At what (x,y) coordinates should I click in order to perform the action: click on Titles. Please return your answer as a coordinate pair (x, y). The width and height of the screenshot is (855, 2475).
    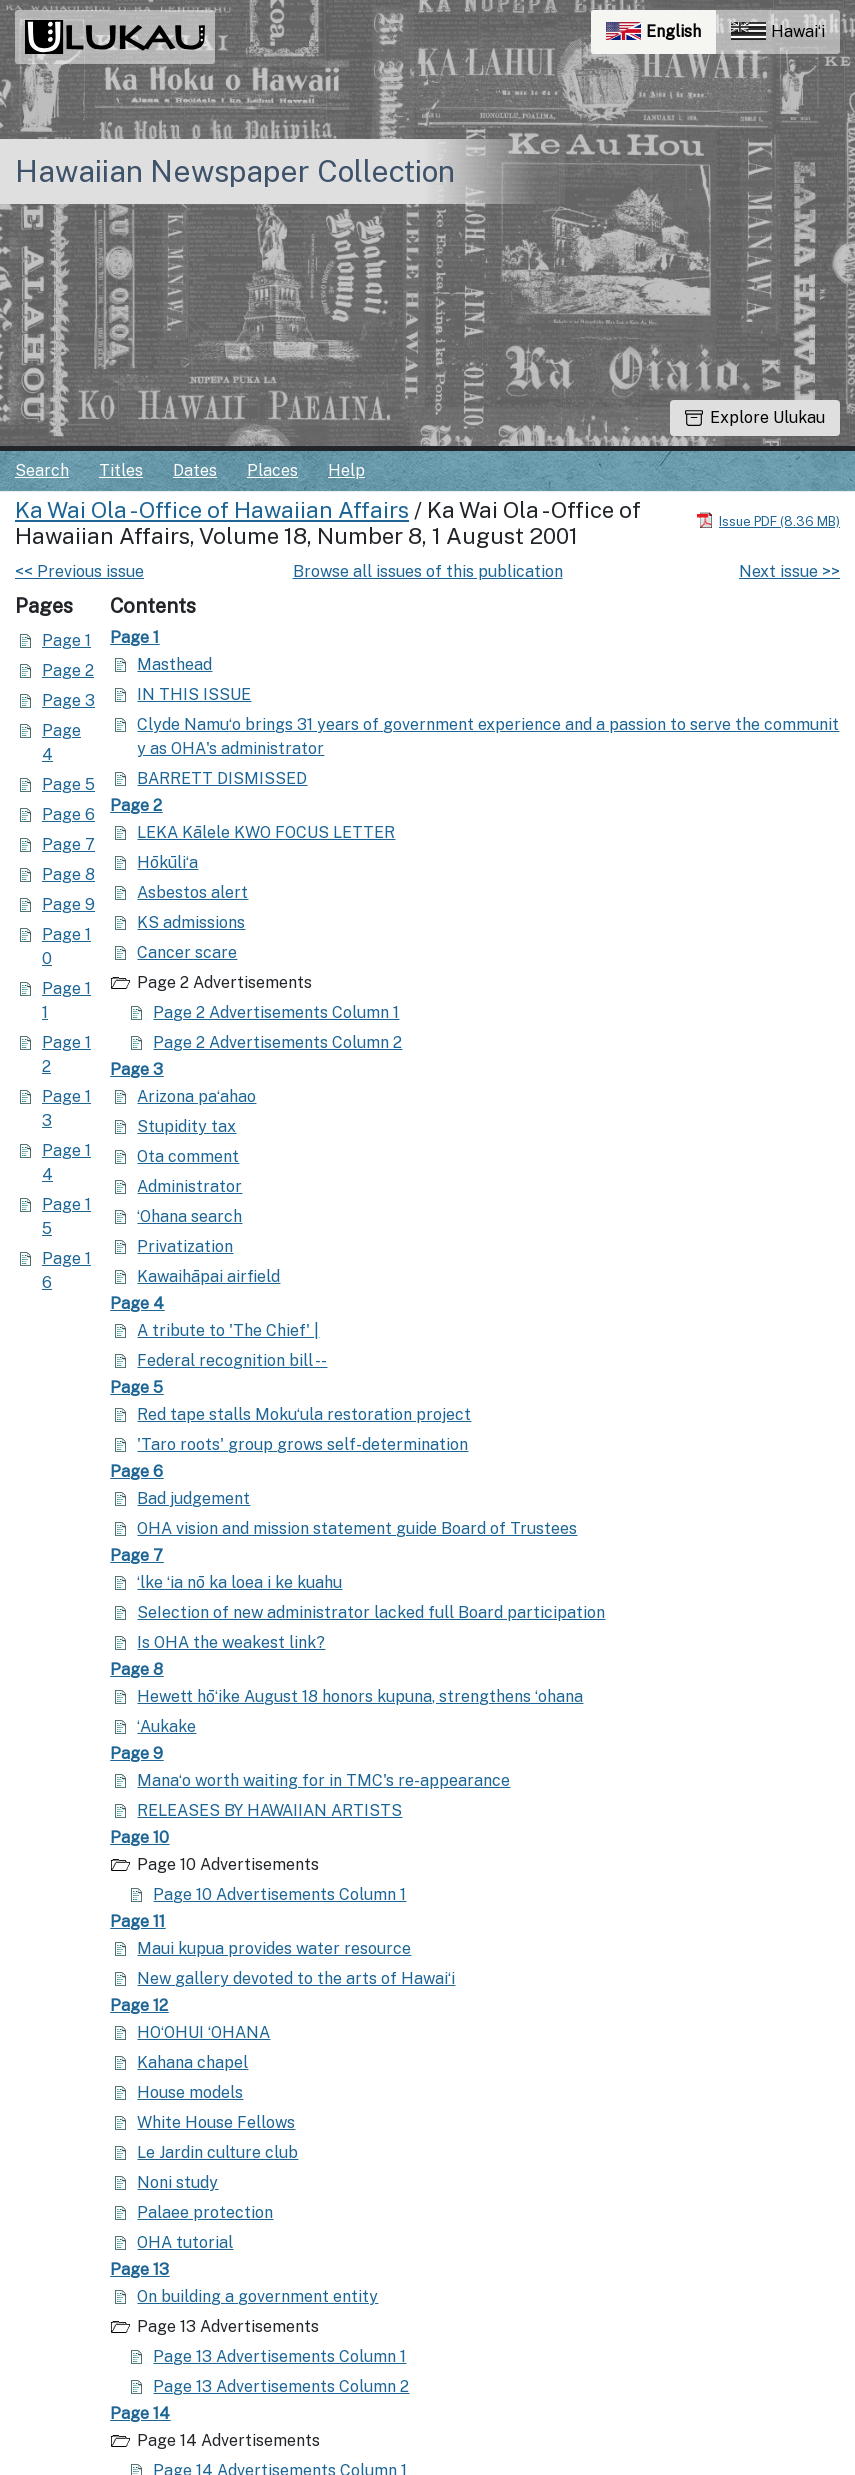
    Looking at the image, I should click on (121, 470).